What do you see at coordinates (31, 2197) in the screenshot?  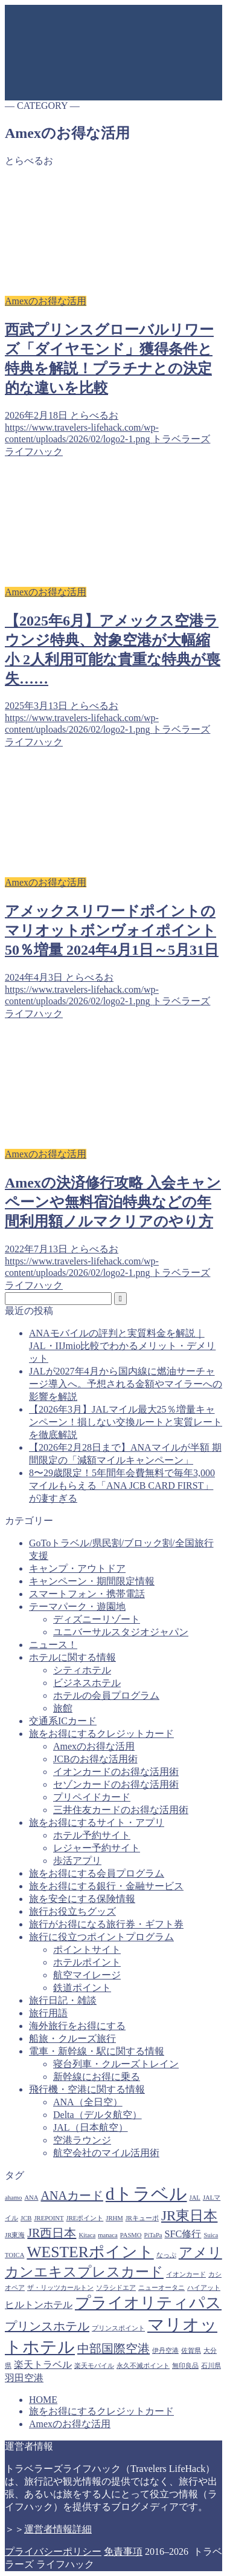 I see `ANA [ANA (1個の項目)]` at bounding box center [31, 2197].